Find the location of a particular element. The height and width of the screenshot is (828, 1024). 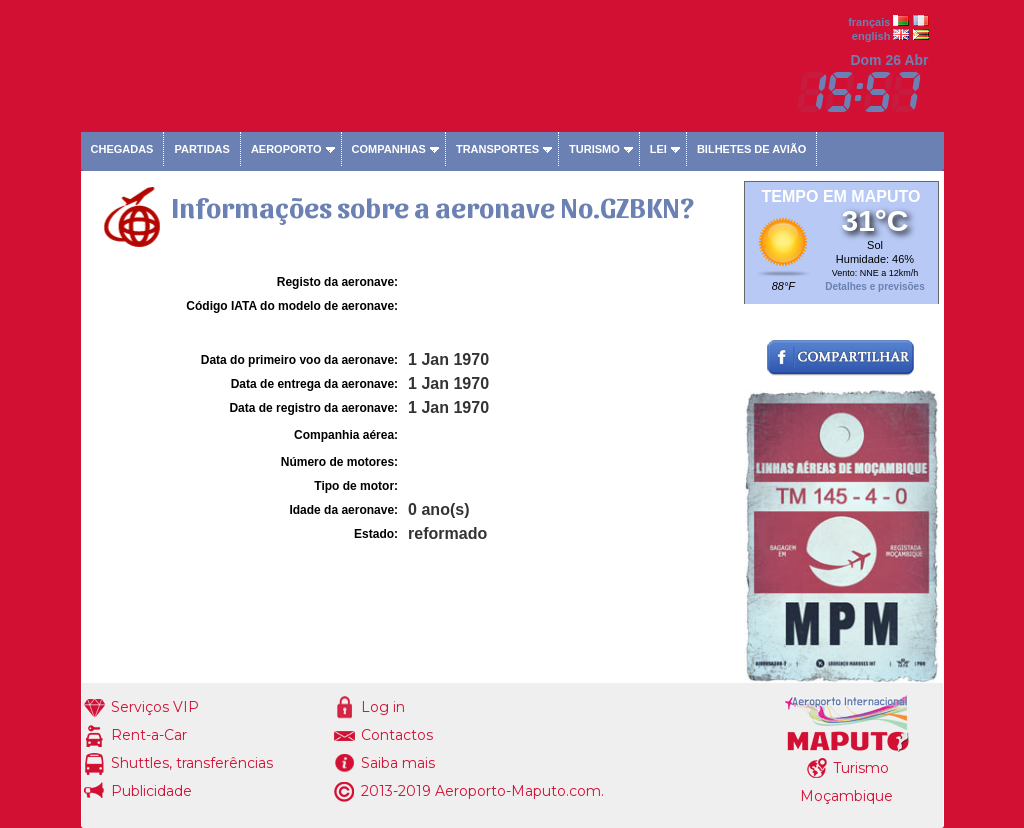

Saiba mais is located at coordinates (398, 763).